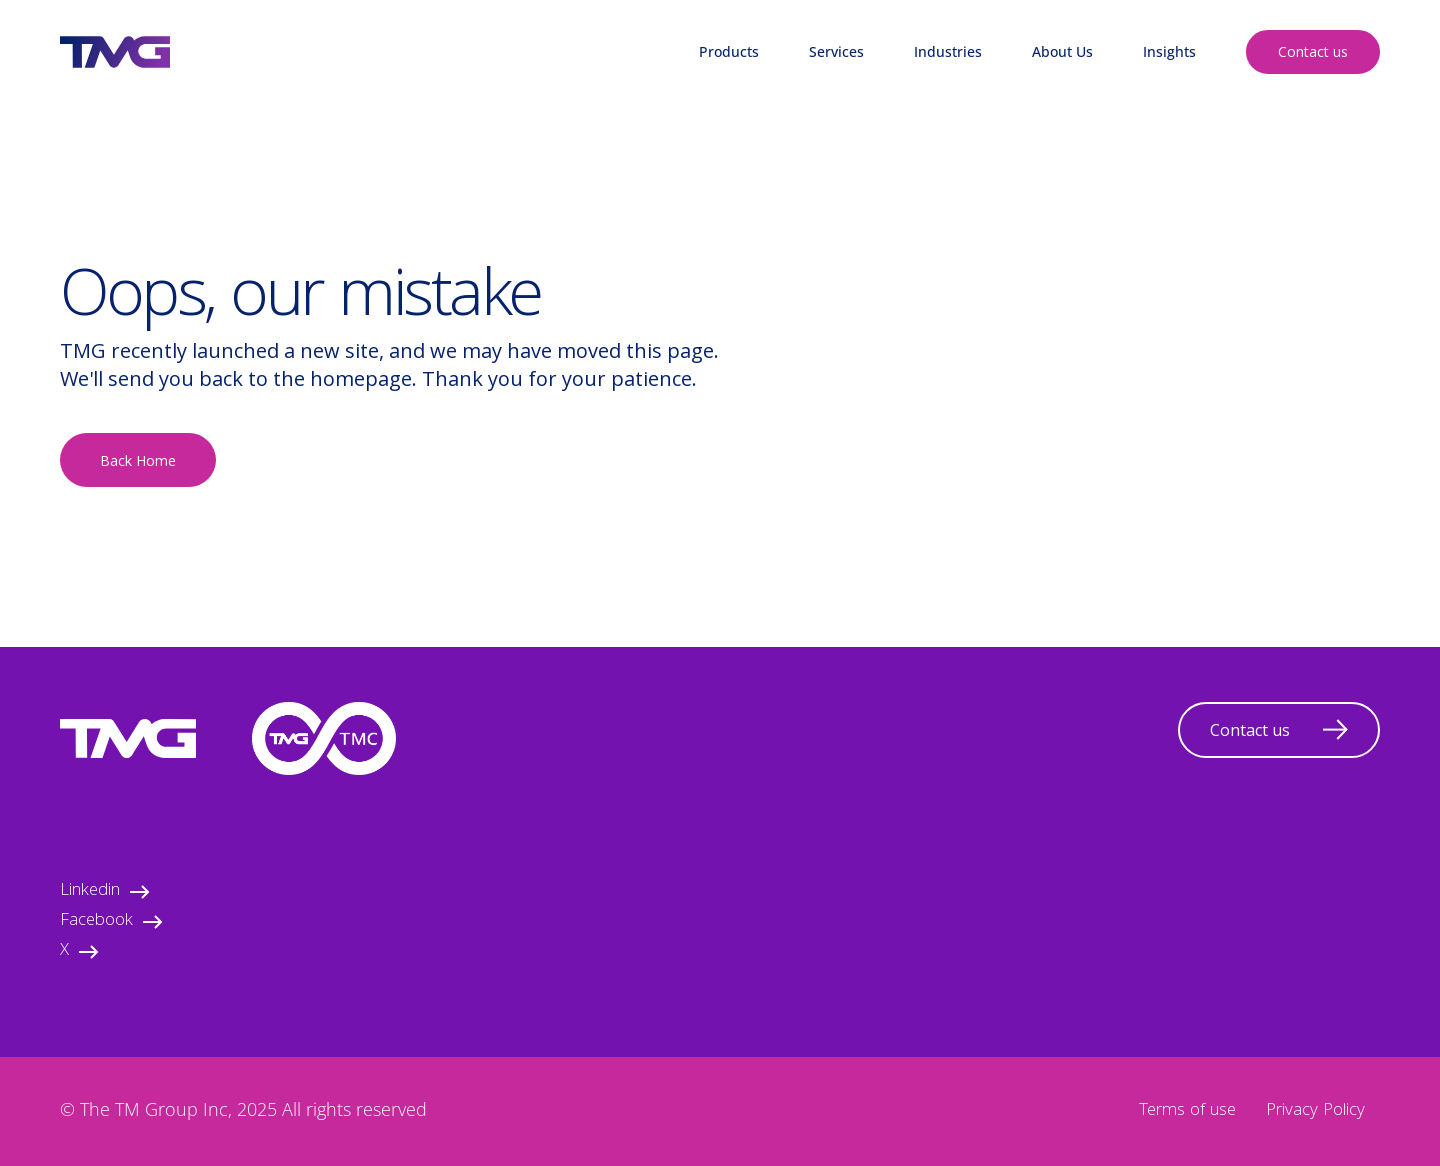 This screenshot has width=1440, height=1166. I want to click on Industries, so click(948, 51).